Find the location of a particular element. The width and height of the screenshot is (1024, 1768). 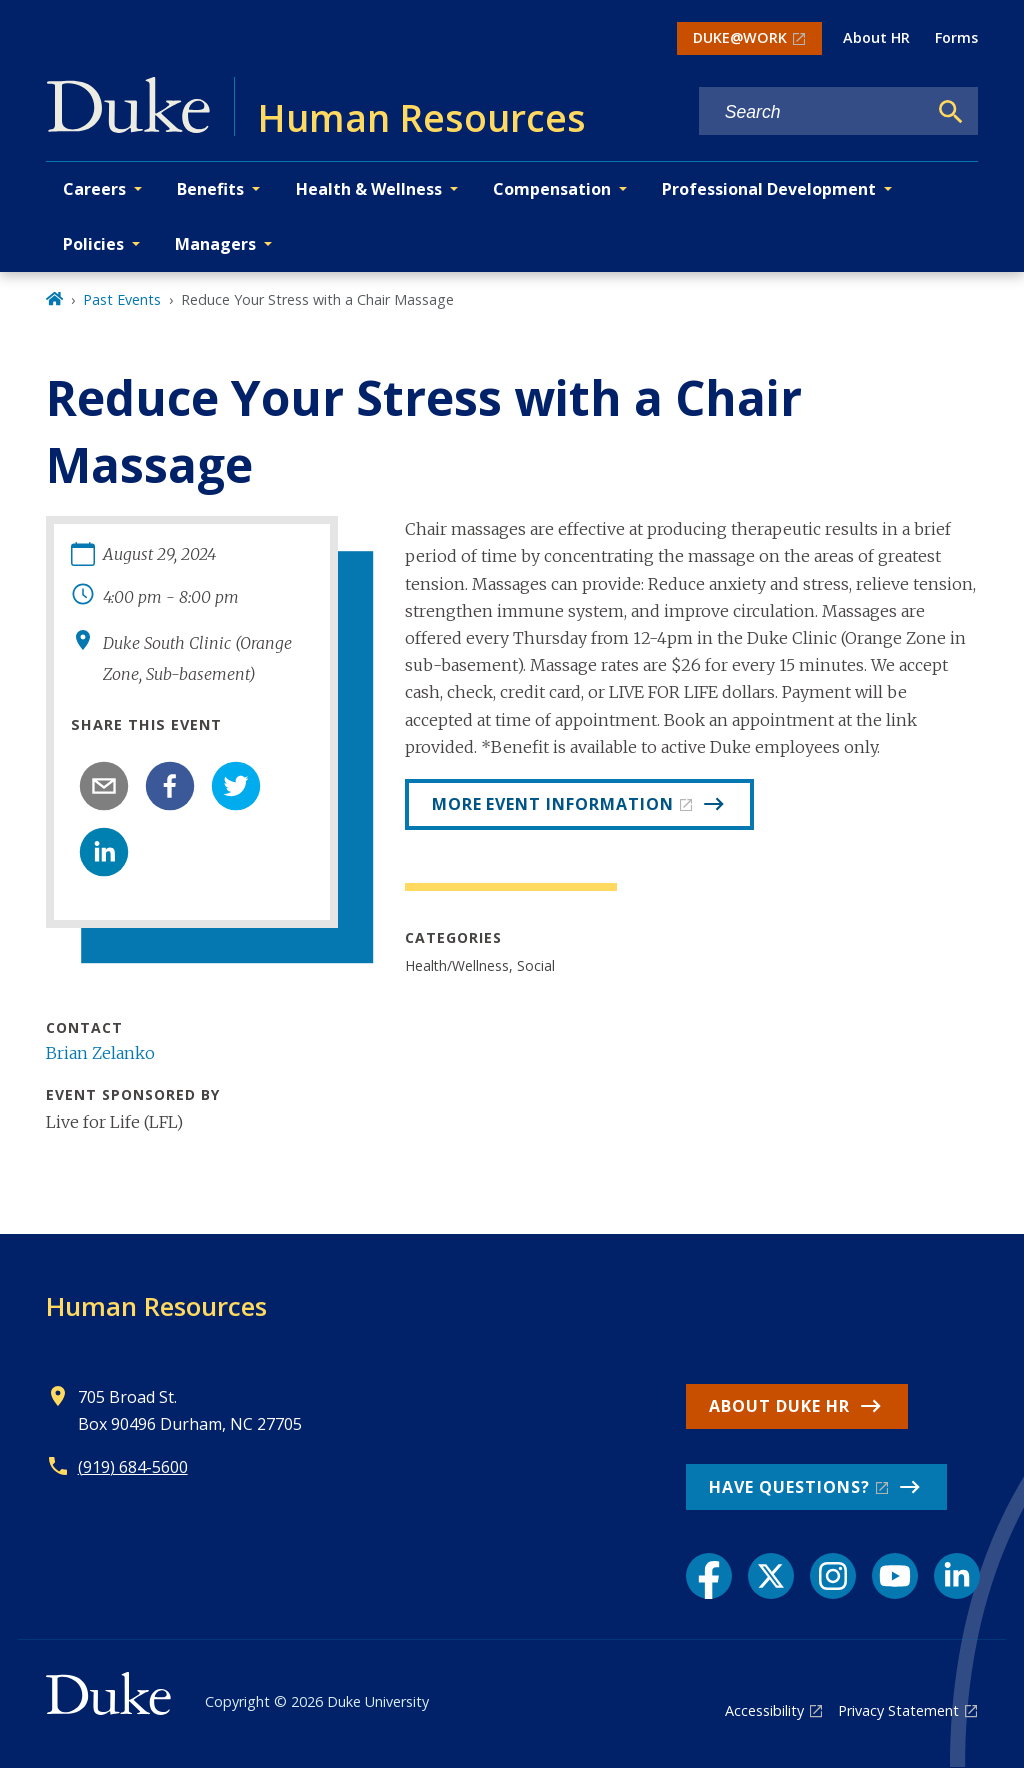

[email] is located at coordinates (104, 786).